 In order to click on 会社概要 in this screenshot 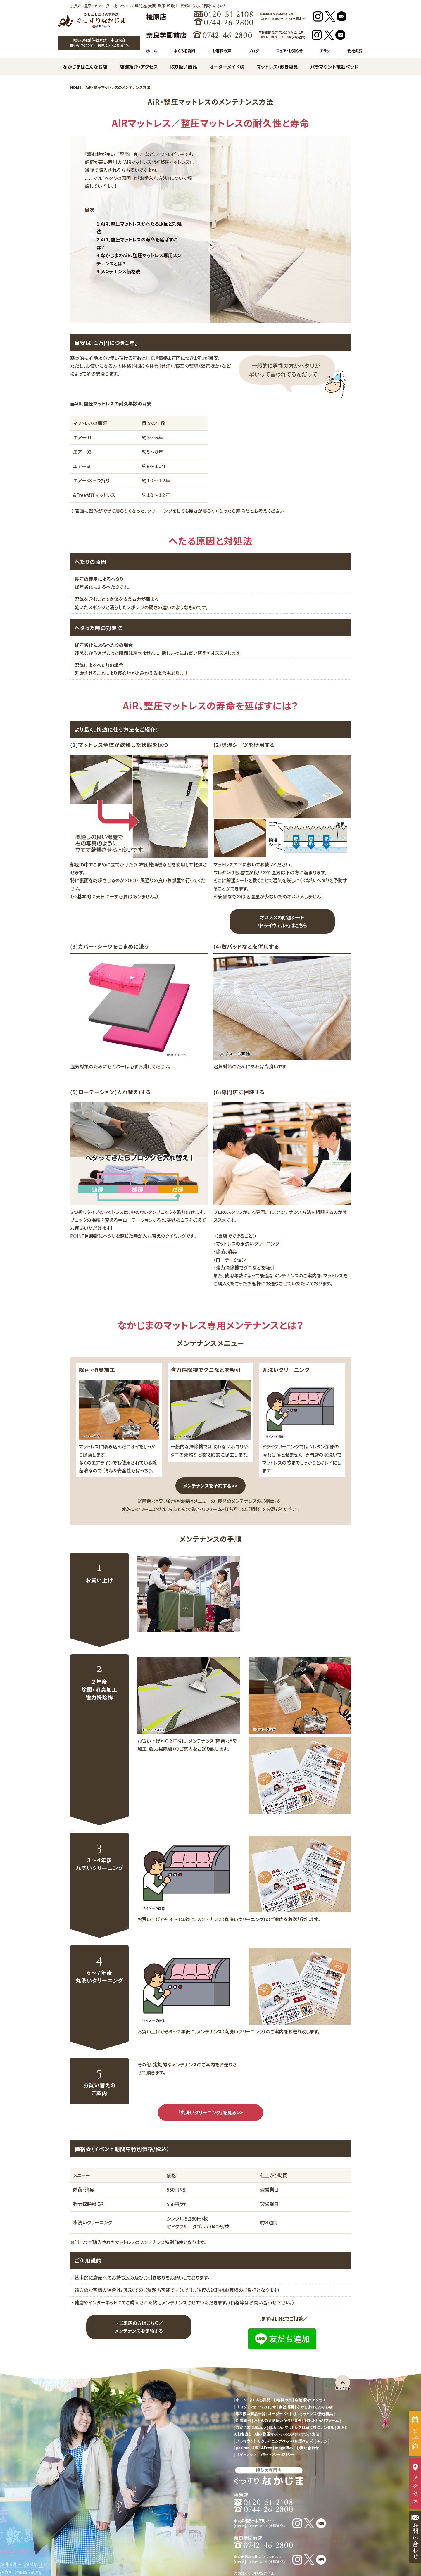, I will do `click(355, 50)`.